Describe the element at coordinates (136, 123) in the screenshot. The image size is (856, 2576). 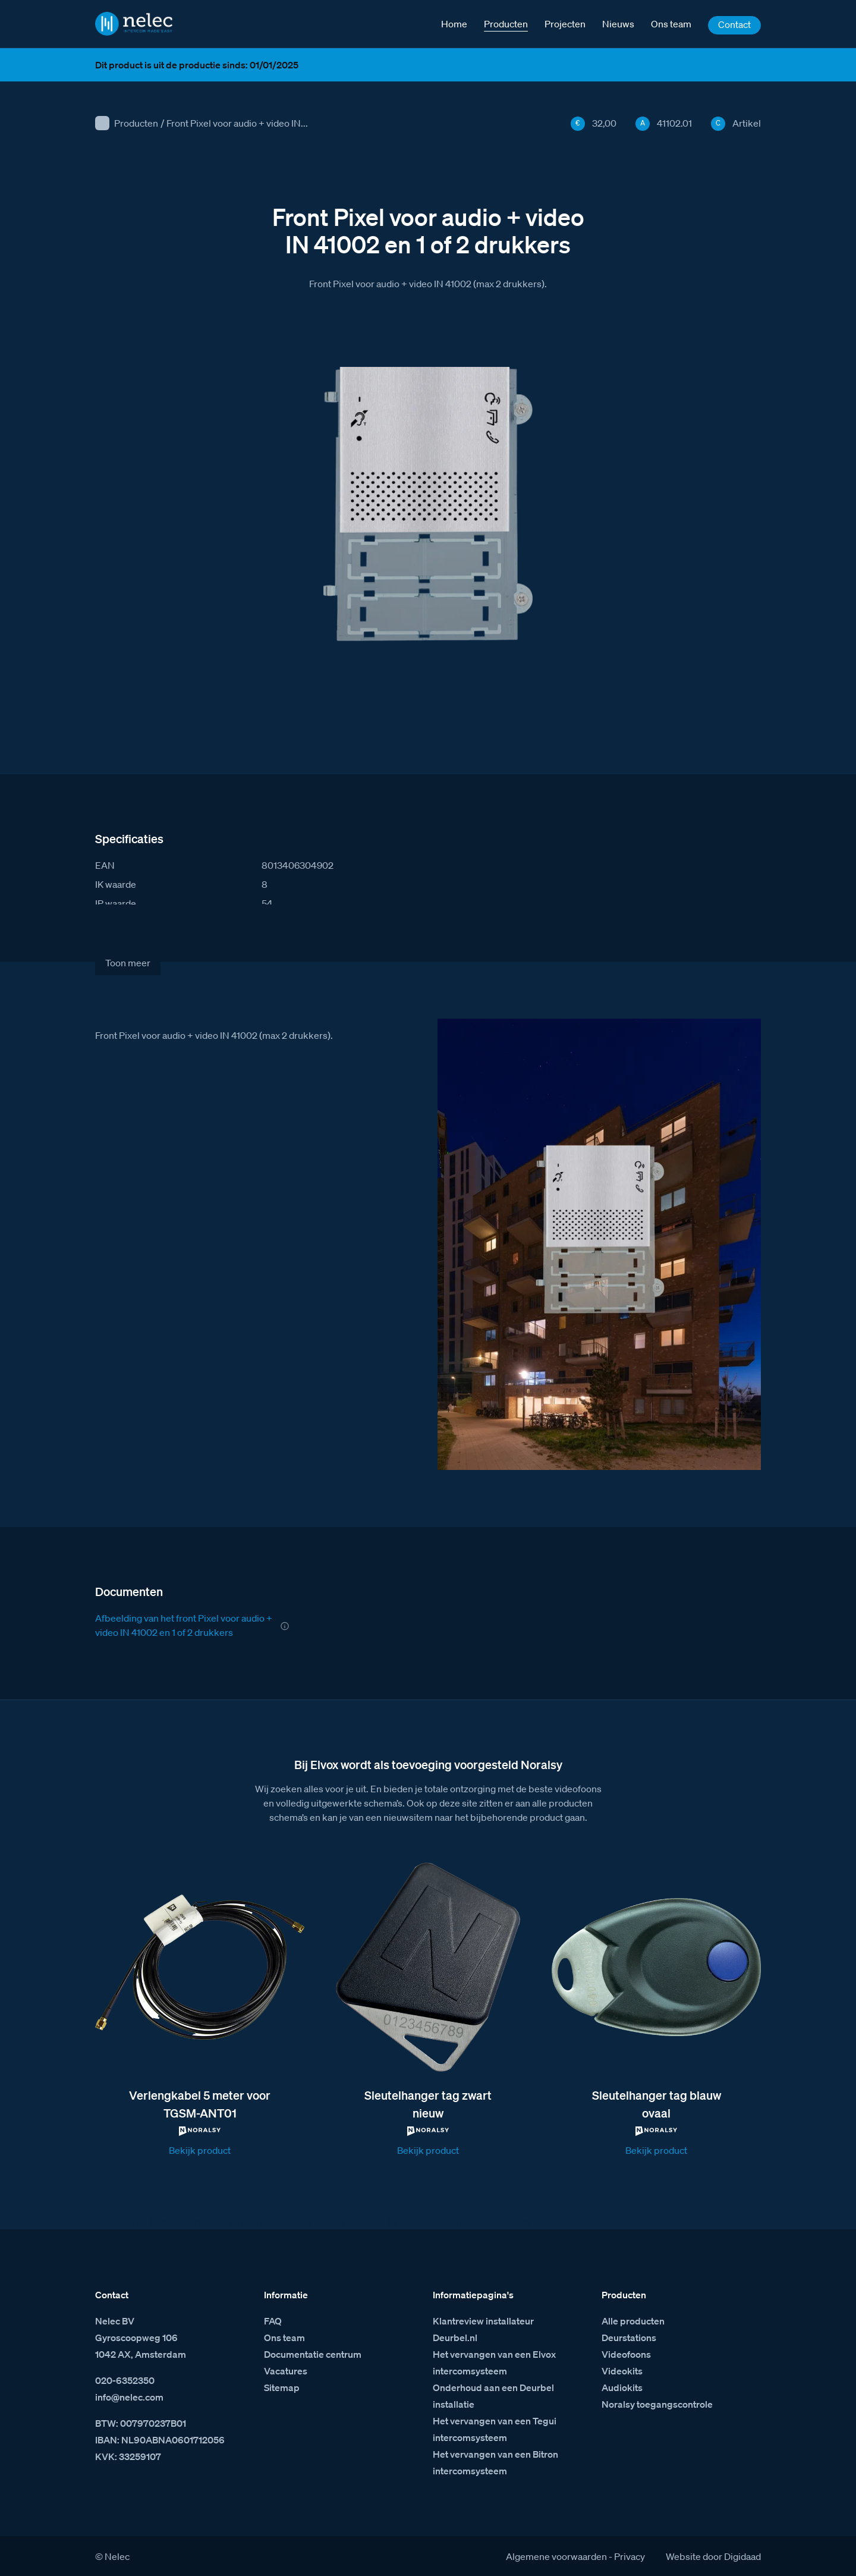
I see `Producten` at that location.